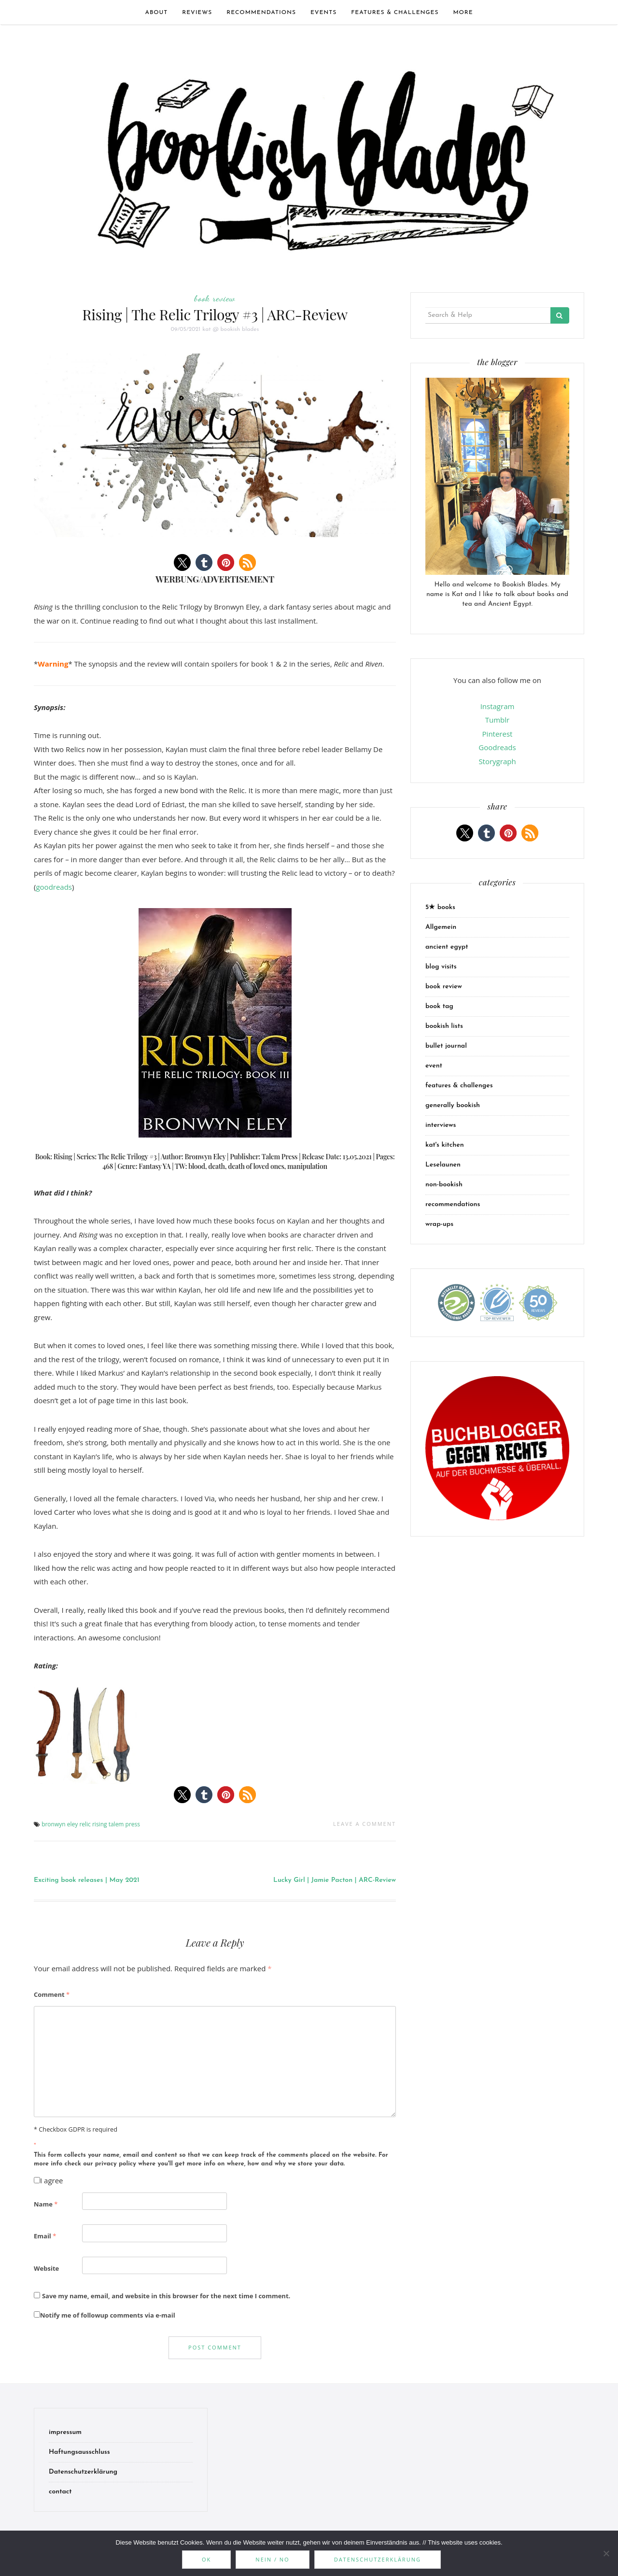 Image resolution: width=618 pixels, height=2576 pixels. Describe the element at coordinates (45, 2236) in the screenshot. I see `Email` at that location.